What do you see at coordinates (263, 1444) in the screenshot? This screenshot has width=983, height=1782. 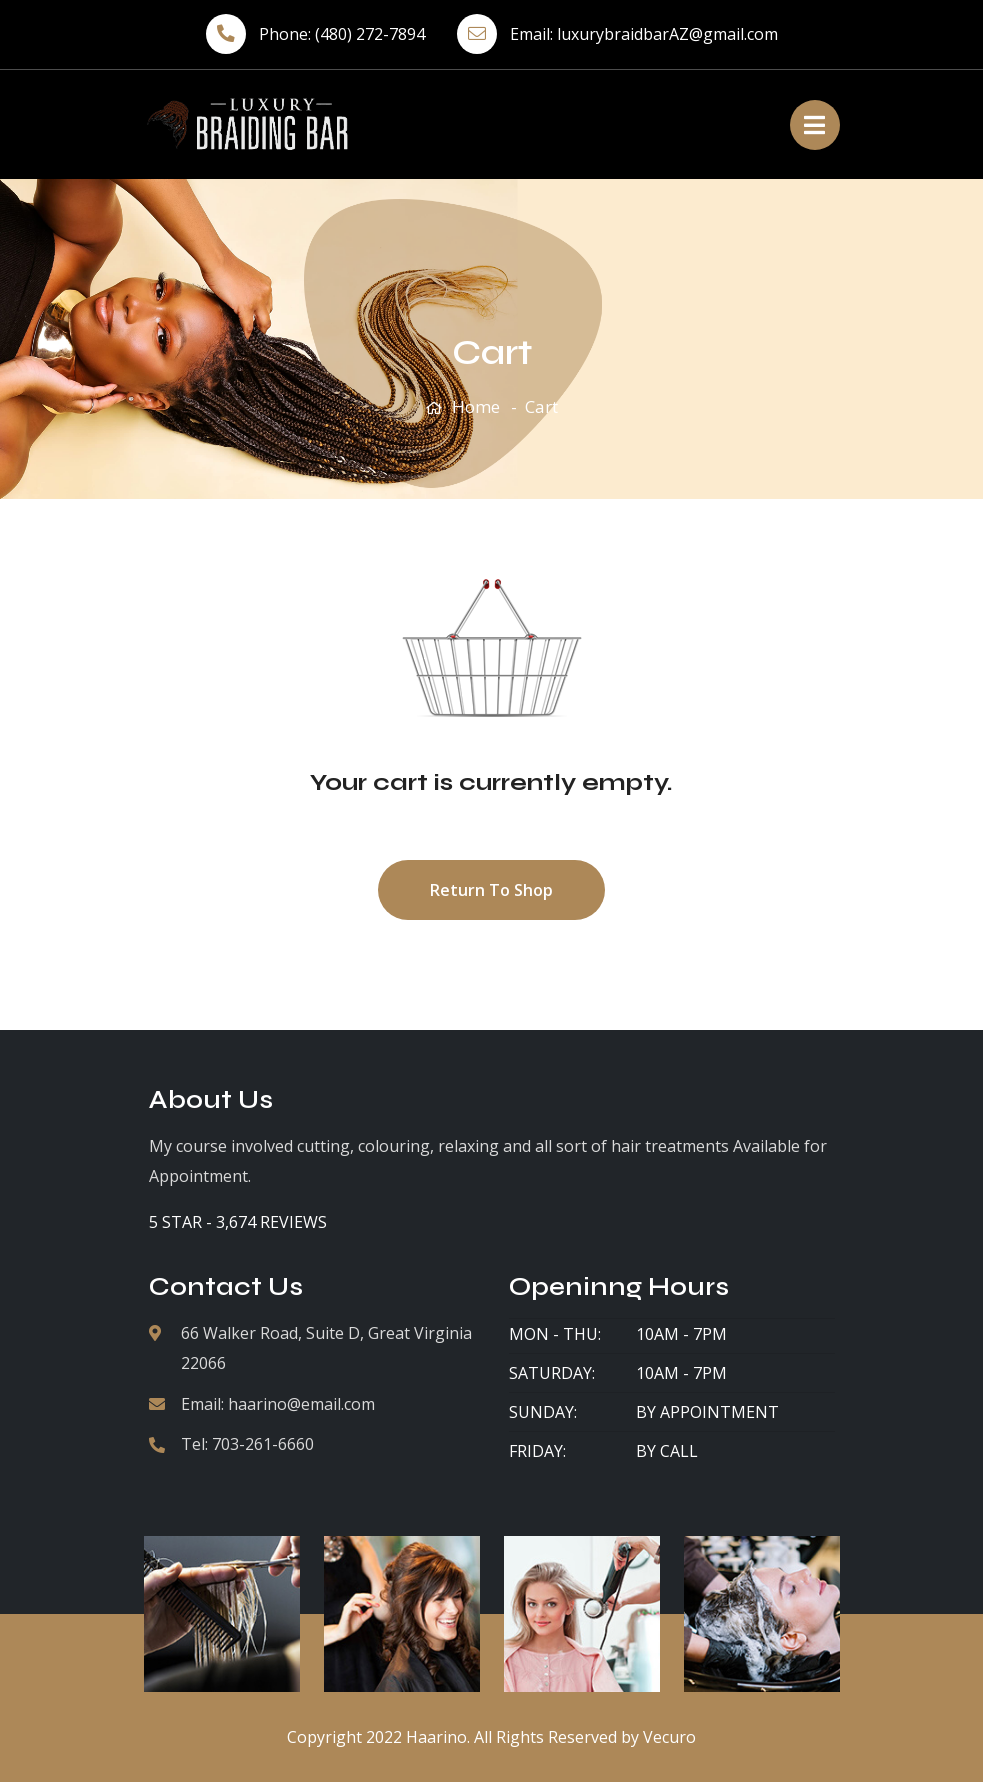 I see `703-261-6660` at bounding box center [263, 1444].